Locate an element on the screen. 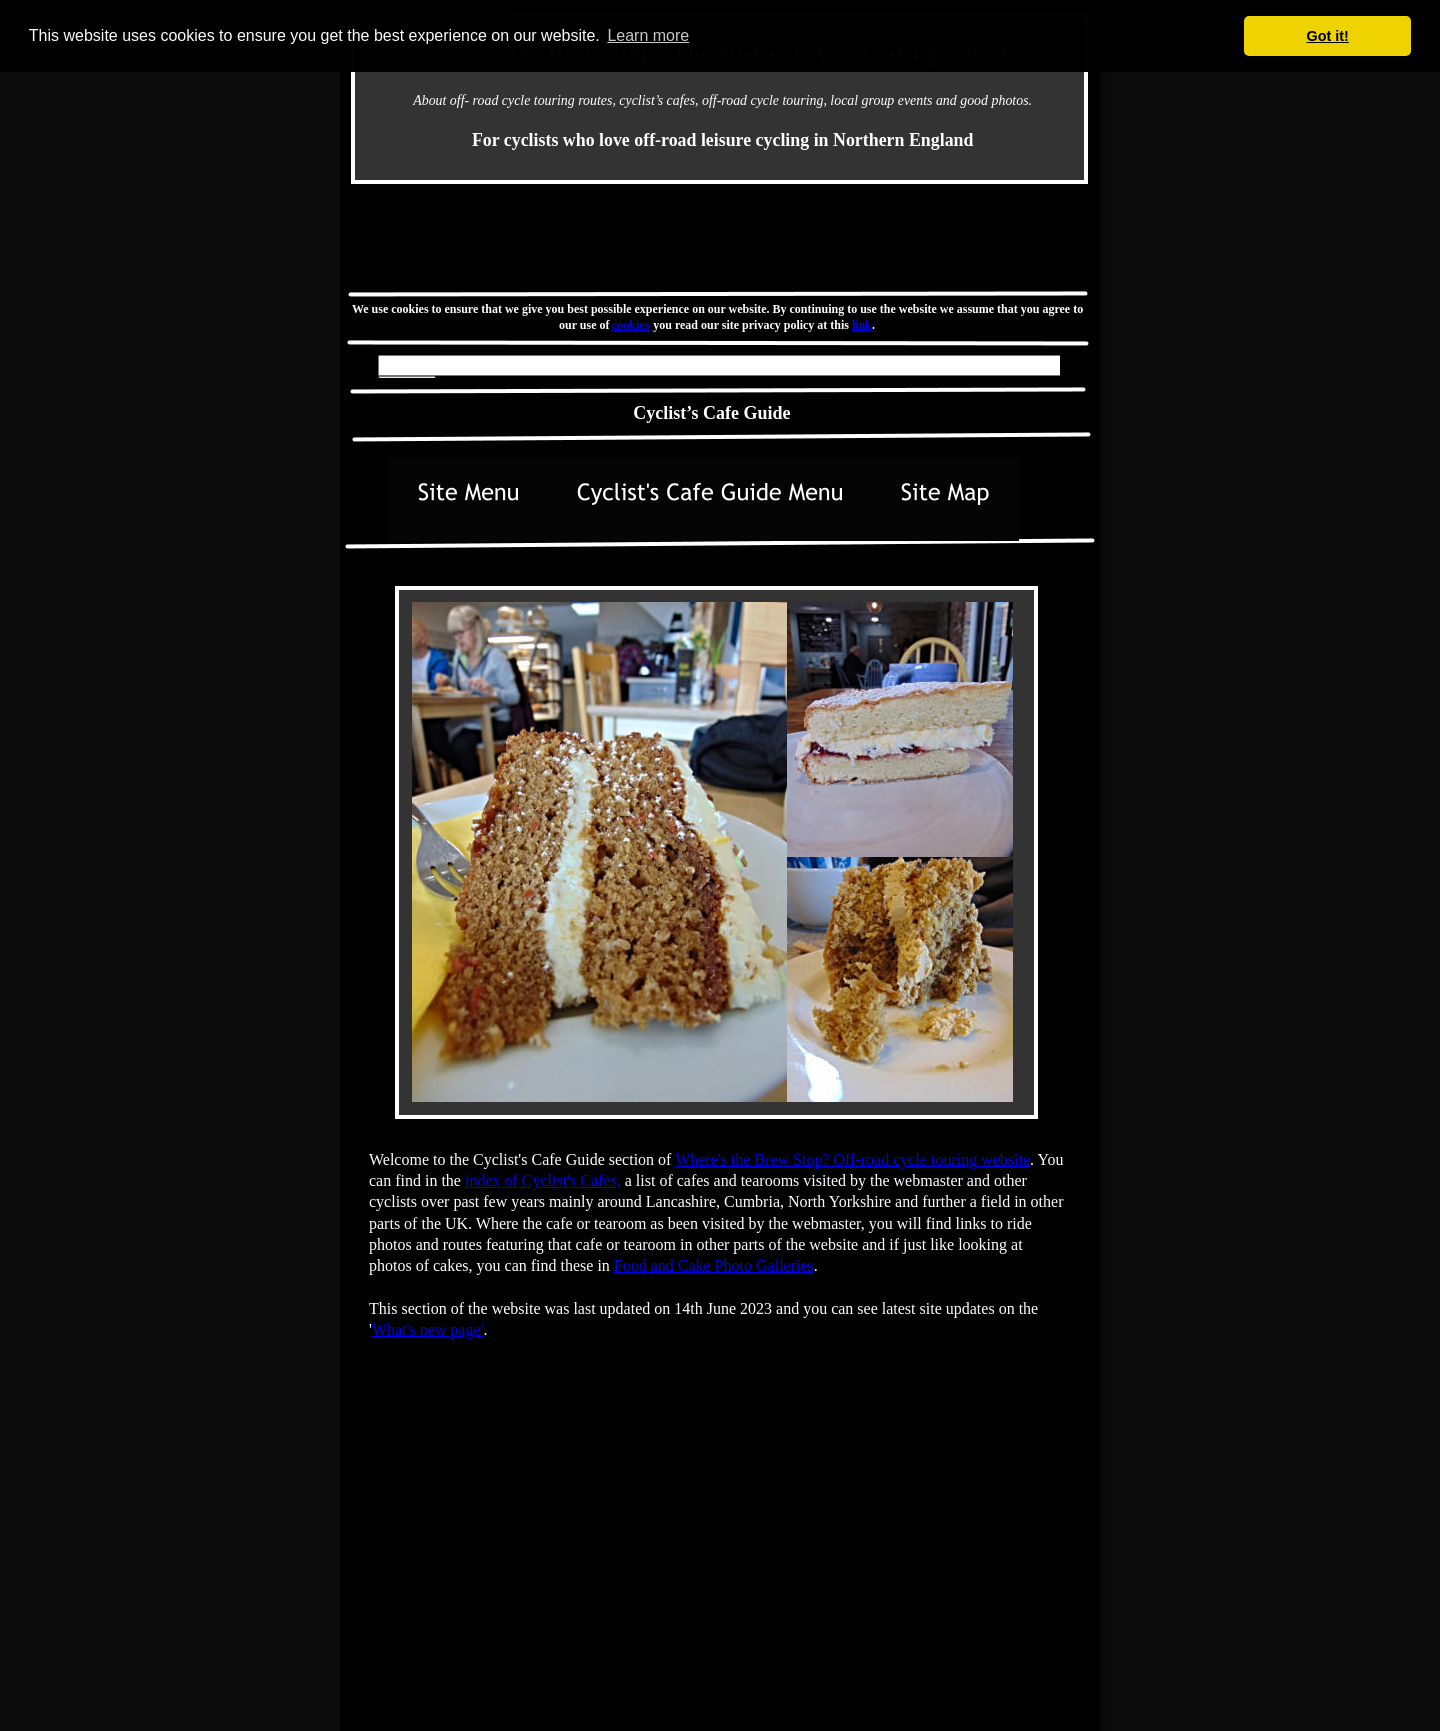 The width and height of the screenshot is (1440, 1731). link is located at coordinates (862, 325).